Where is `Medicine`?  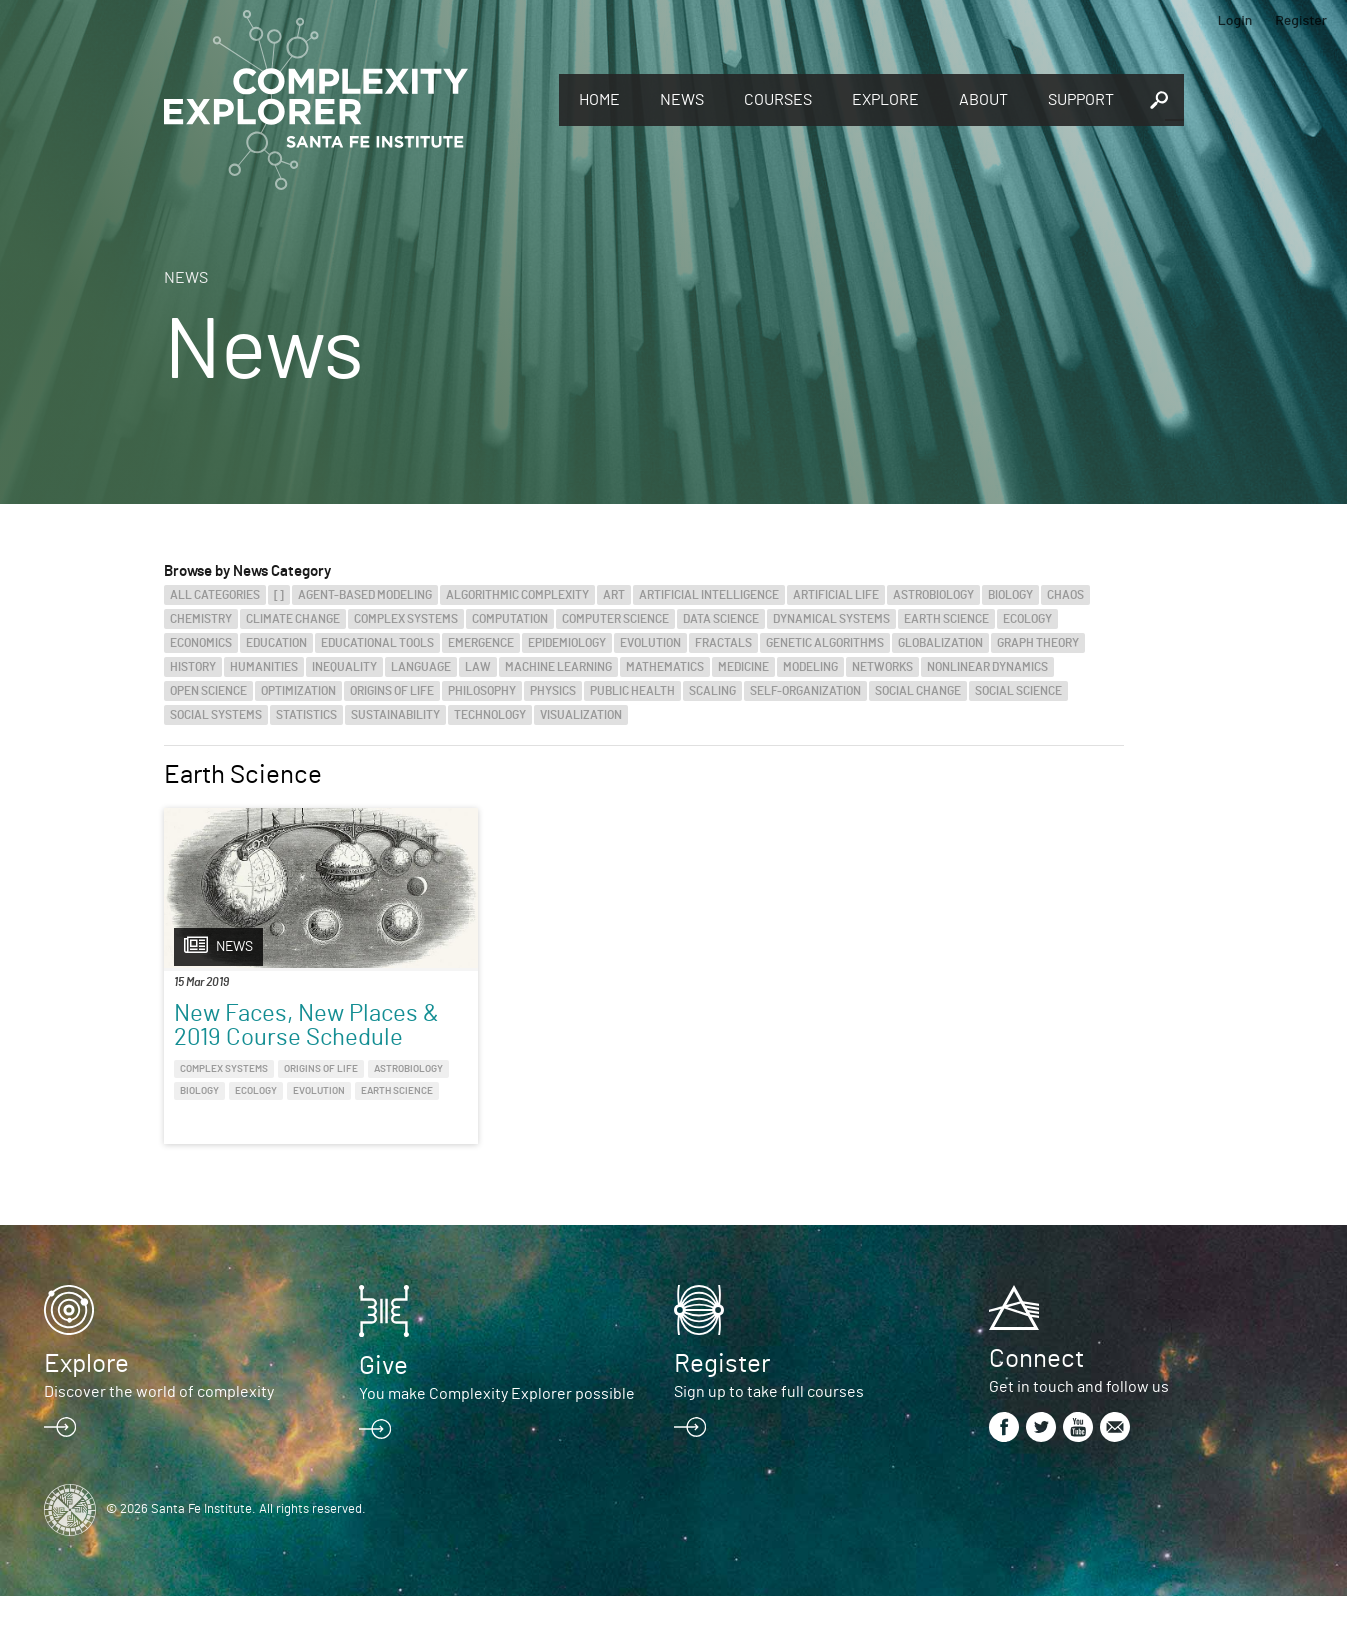 Medicine is located at coordinates (743, 667).